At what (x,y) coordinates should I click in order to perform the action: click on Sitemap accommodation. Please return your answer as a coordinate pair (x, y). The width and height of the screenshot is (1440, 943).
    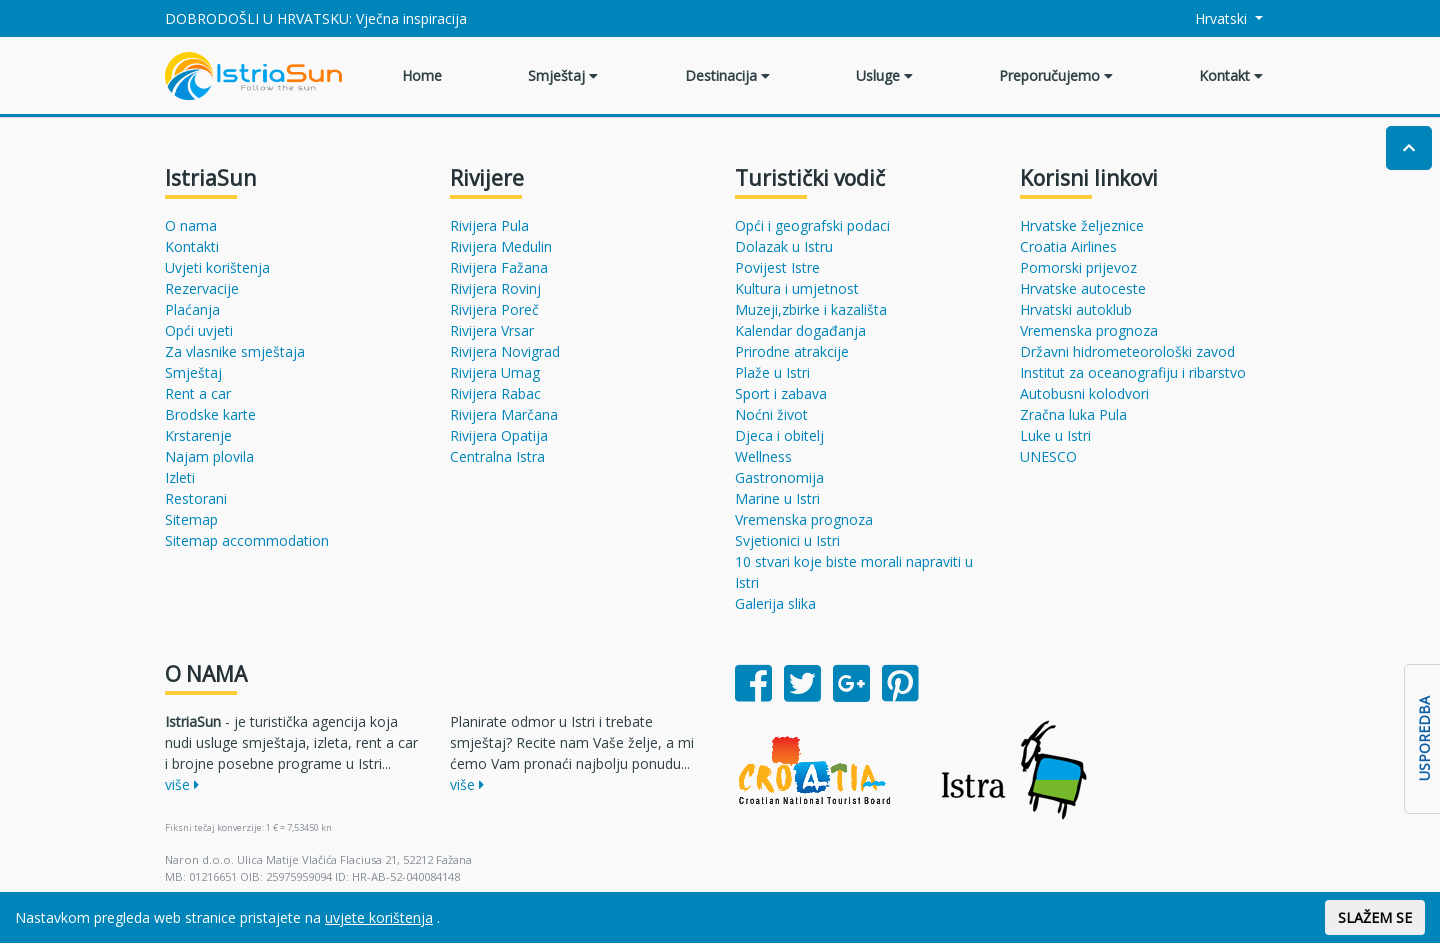
    Looking at the image, I should click on (247, 540).